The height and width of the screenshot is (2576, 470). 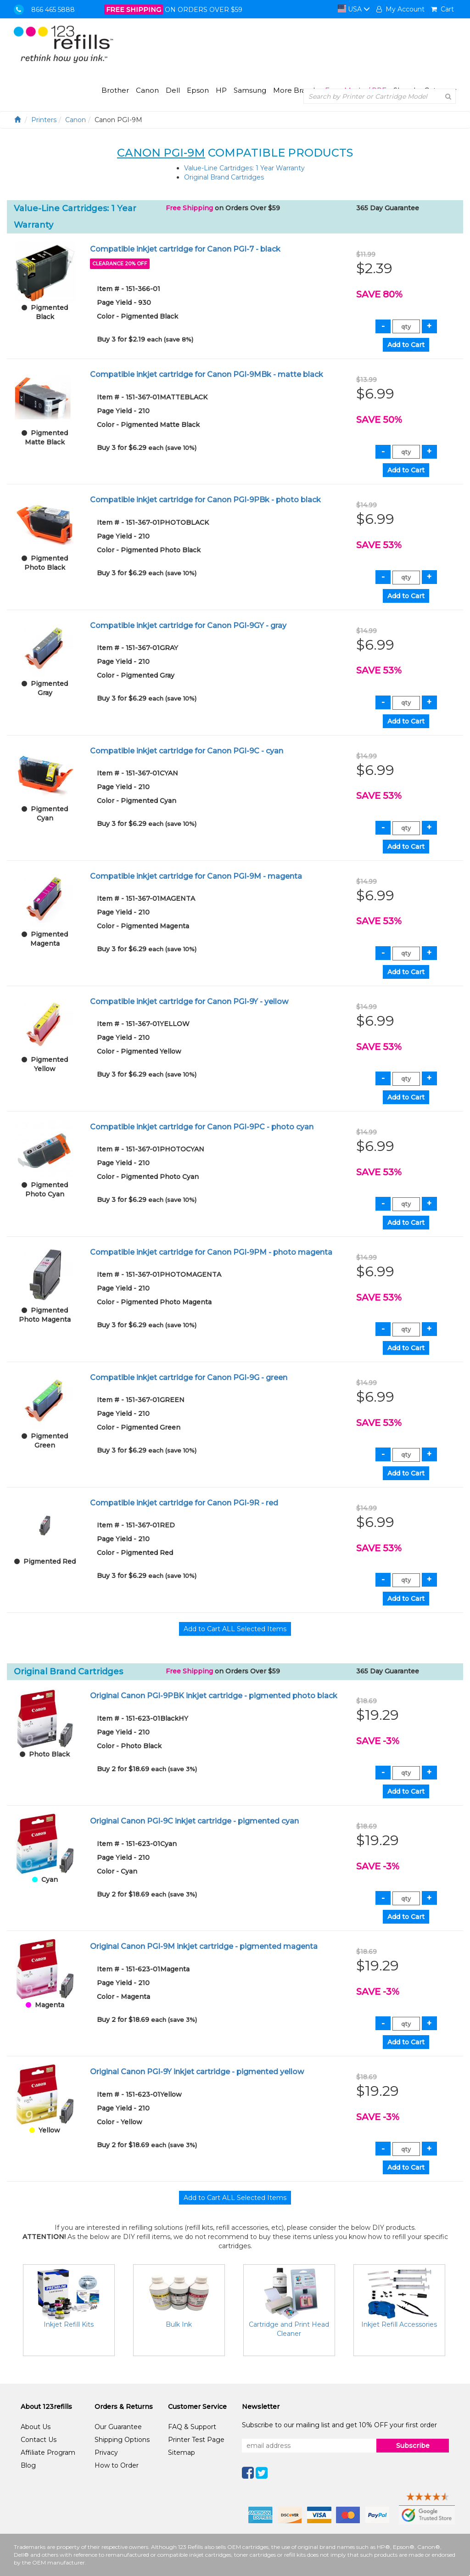 What do you see at coordinates (250, 90) in the screenshot?
I see `Samsung` at bounding box center [250, 90].